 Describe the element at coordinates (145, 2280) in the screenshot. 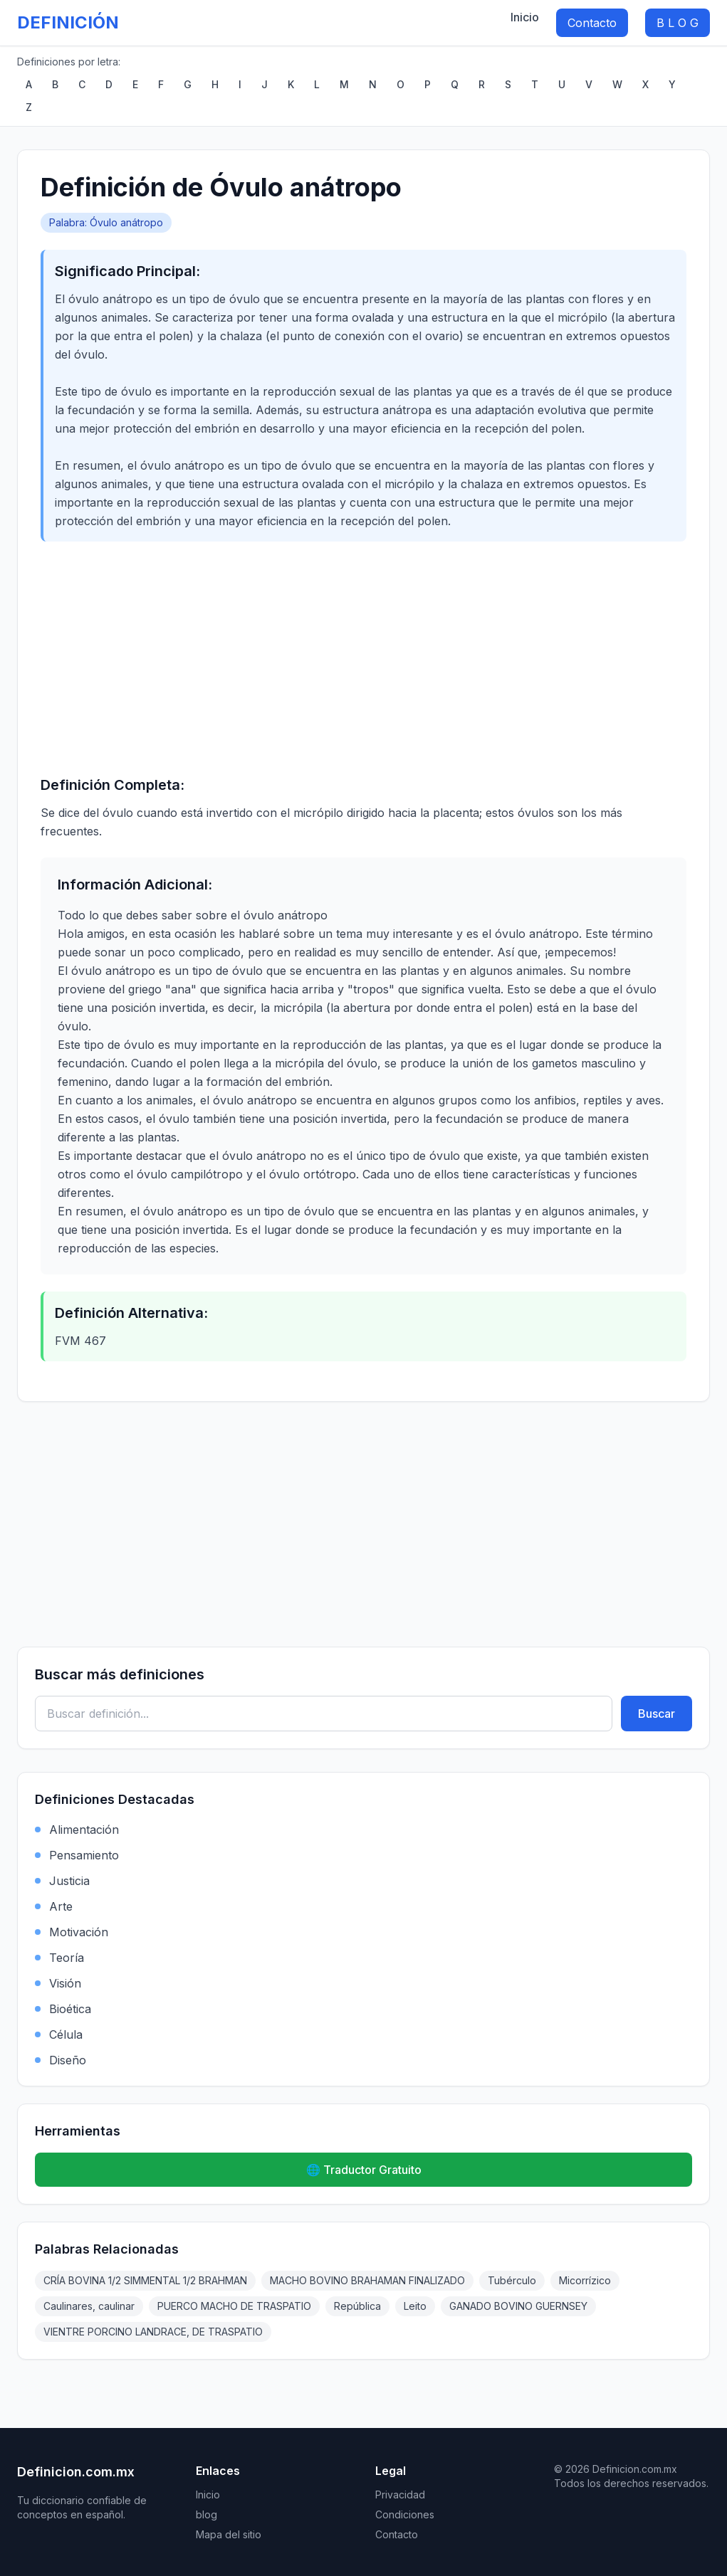

I see `CRÍA BOVINA 1/2 SIMMENTAL 1/2 BRAHMAN` at that location.